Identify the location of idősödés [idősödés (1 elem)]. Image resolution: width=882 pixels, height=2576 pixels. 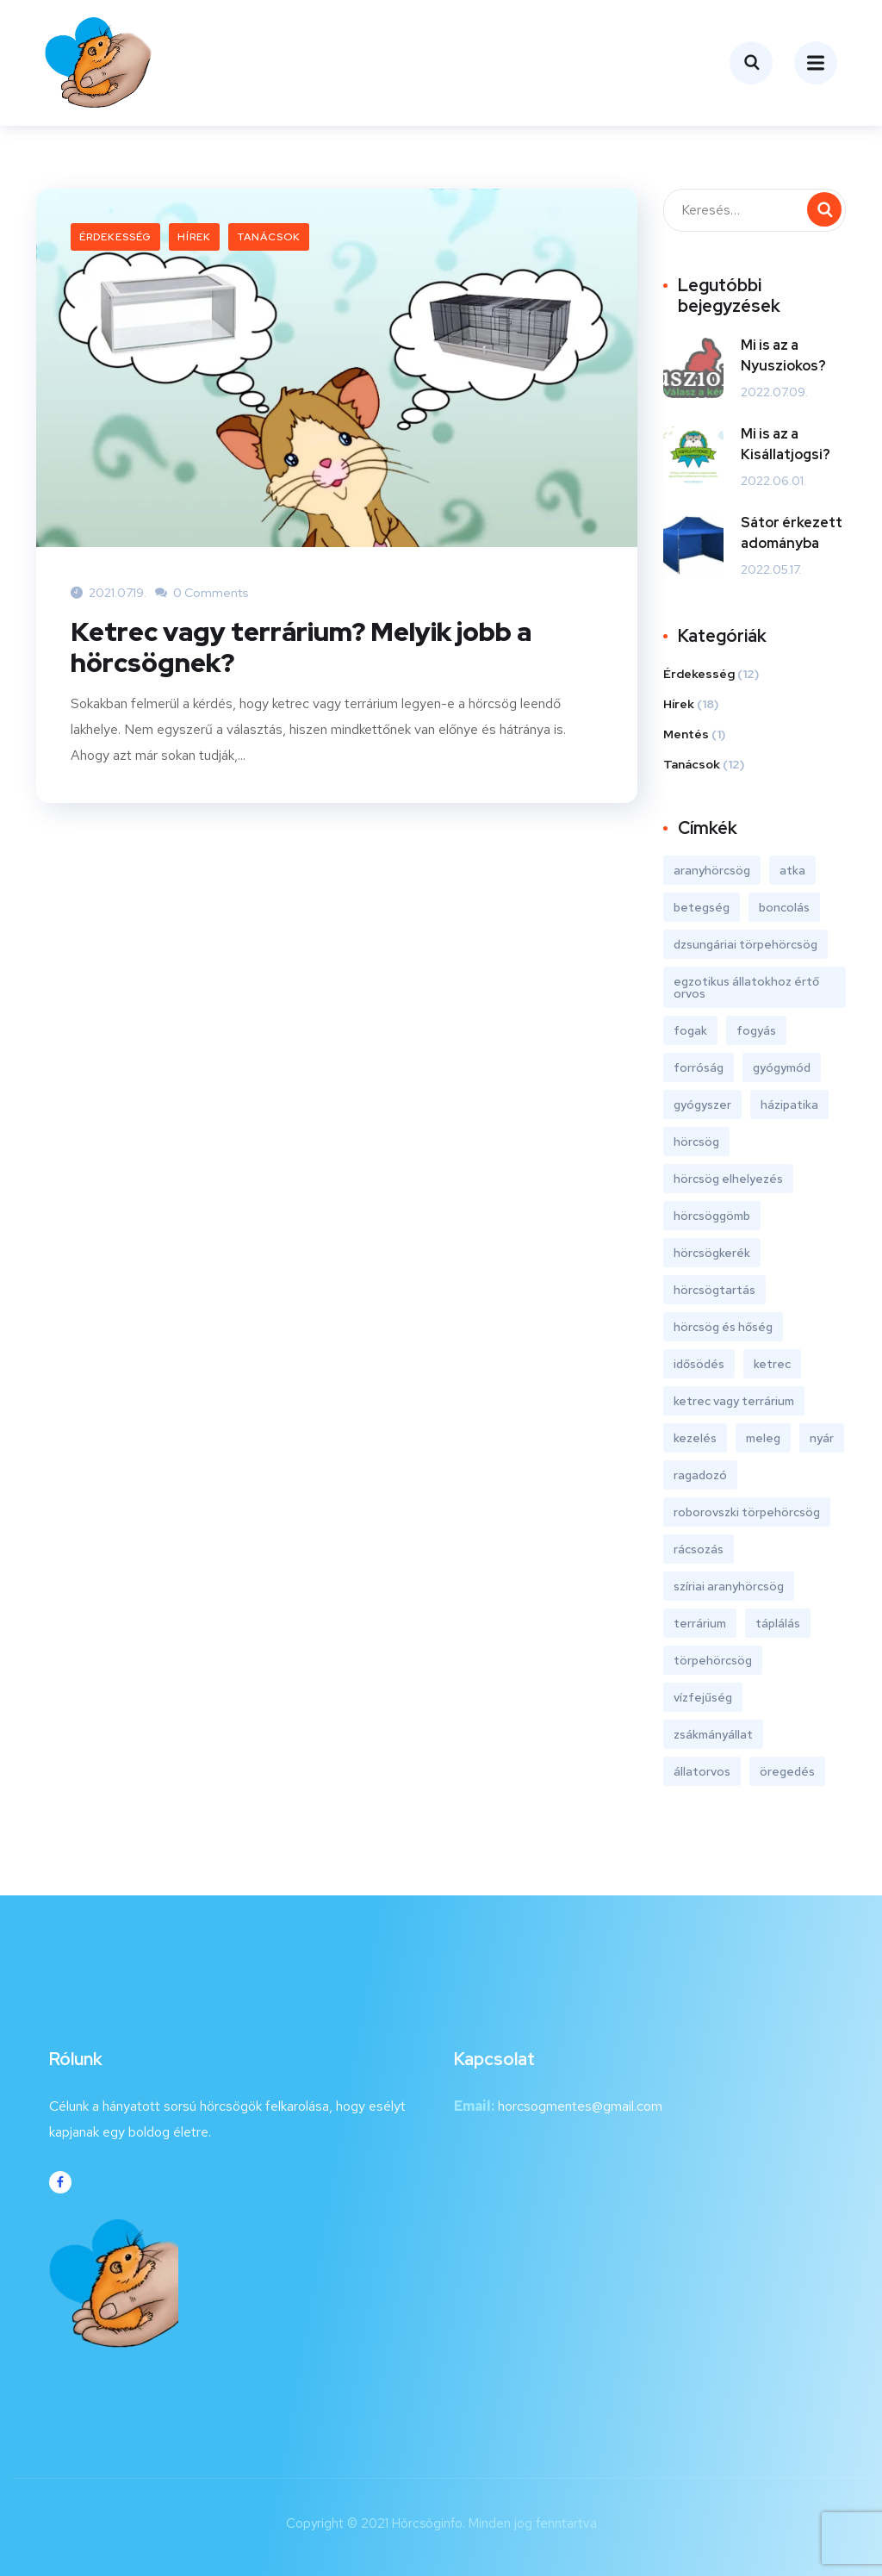
(699, 1363).